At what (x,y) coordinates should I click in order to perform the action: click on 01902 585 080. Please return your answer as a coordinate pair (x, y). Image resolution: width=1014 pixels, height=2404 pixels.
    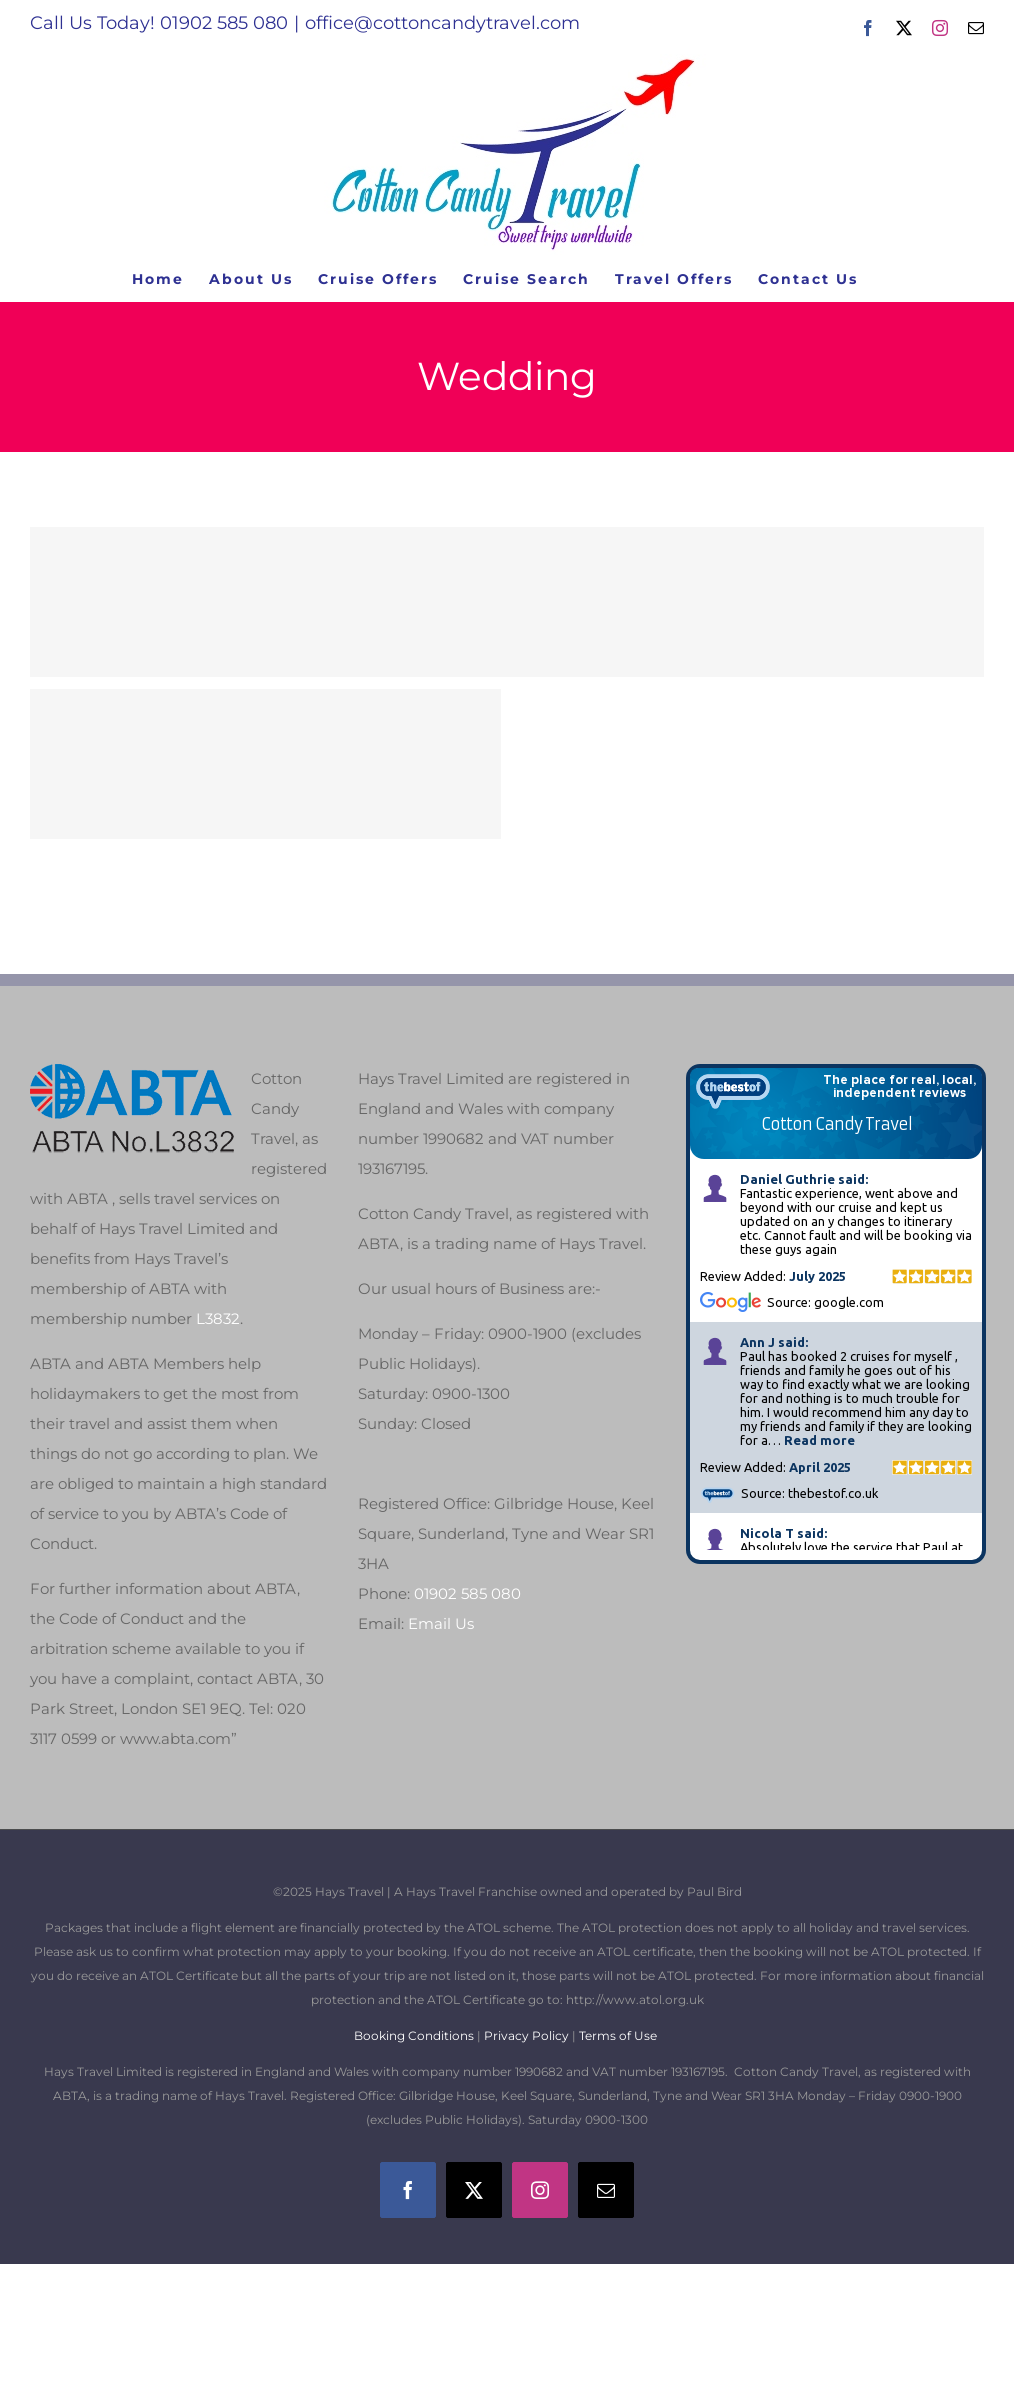
    Looking at the image, I should click on (467, 1593).